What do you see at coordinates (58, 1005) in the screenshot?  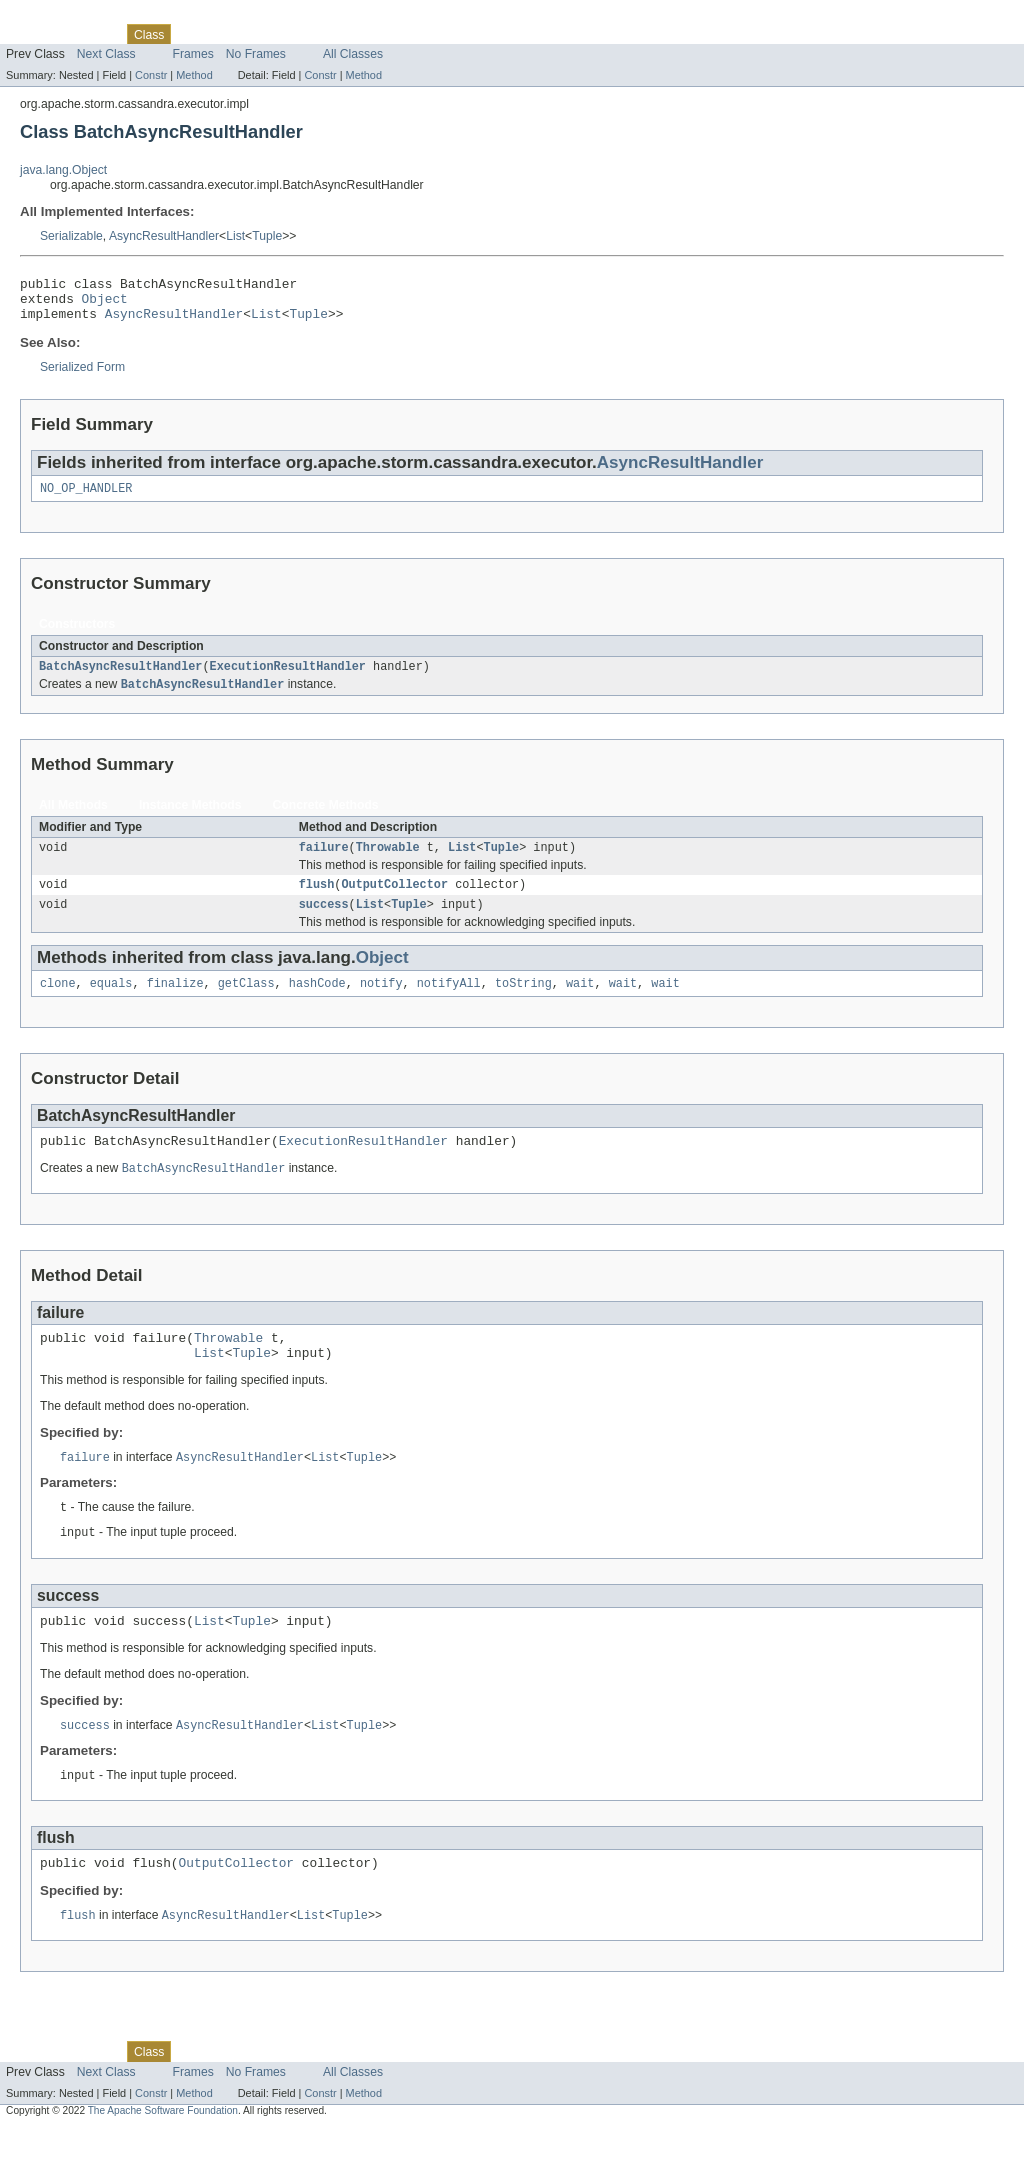 I see `clone` at bounding box center [58, 1005].